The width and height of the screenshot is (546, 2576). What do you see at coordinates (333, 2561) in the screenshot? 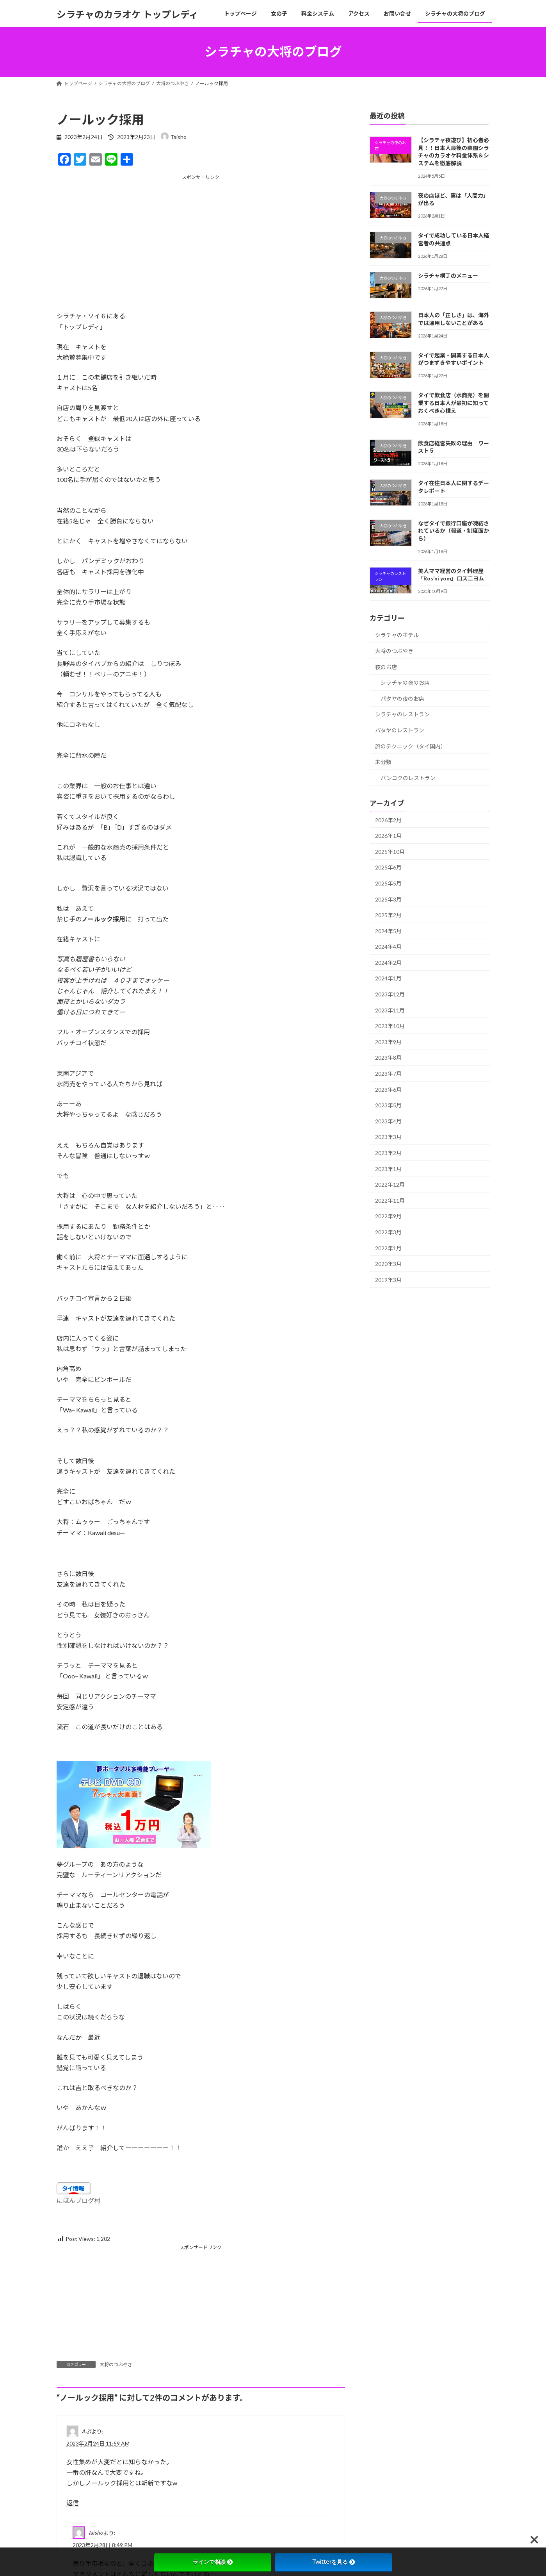
I see `Twitterを見る` at bounding box center [333, 2561].